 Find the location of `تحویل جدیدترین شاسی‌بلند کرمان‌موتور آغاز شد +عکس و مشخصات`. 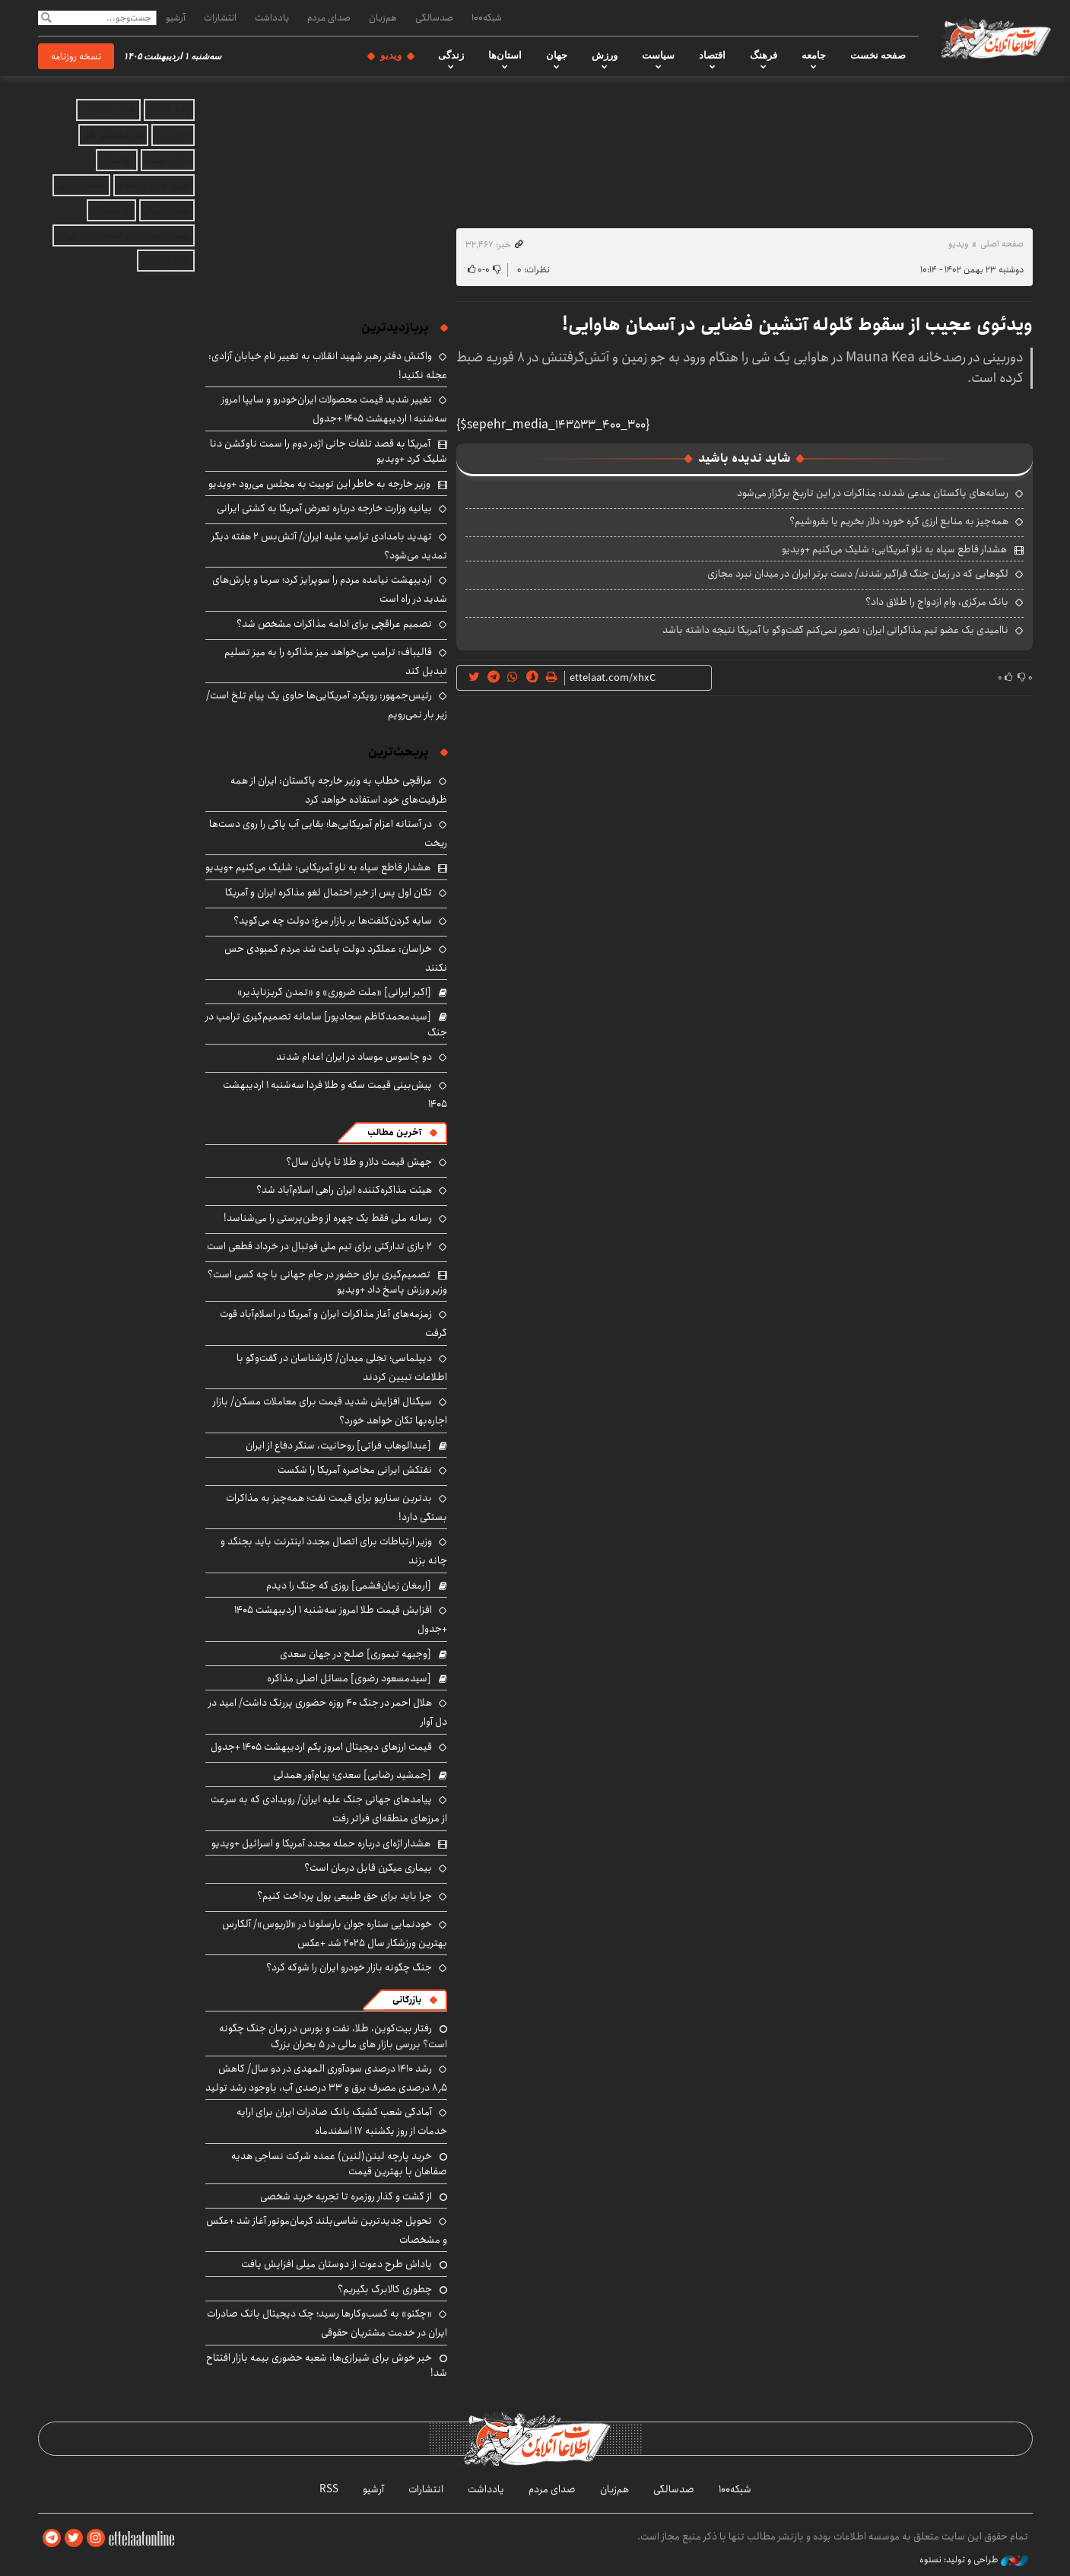

تحویل جدیدترین شاسی‌بلند کرمان‌موتور آغاز شد +عکس و مشخصات is located at coordinates (326, 2230).